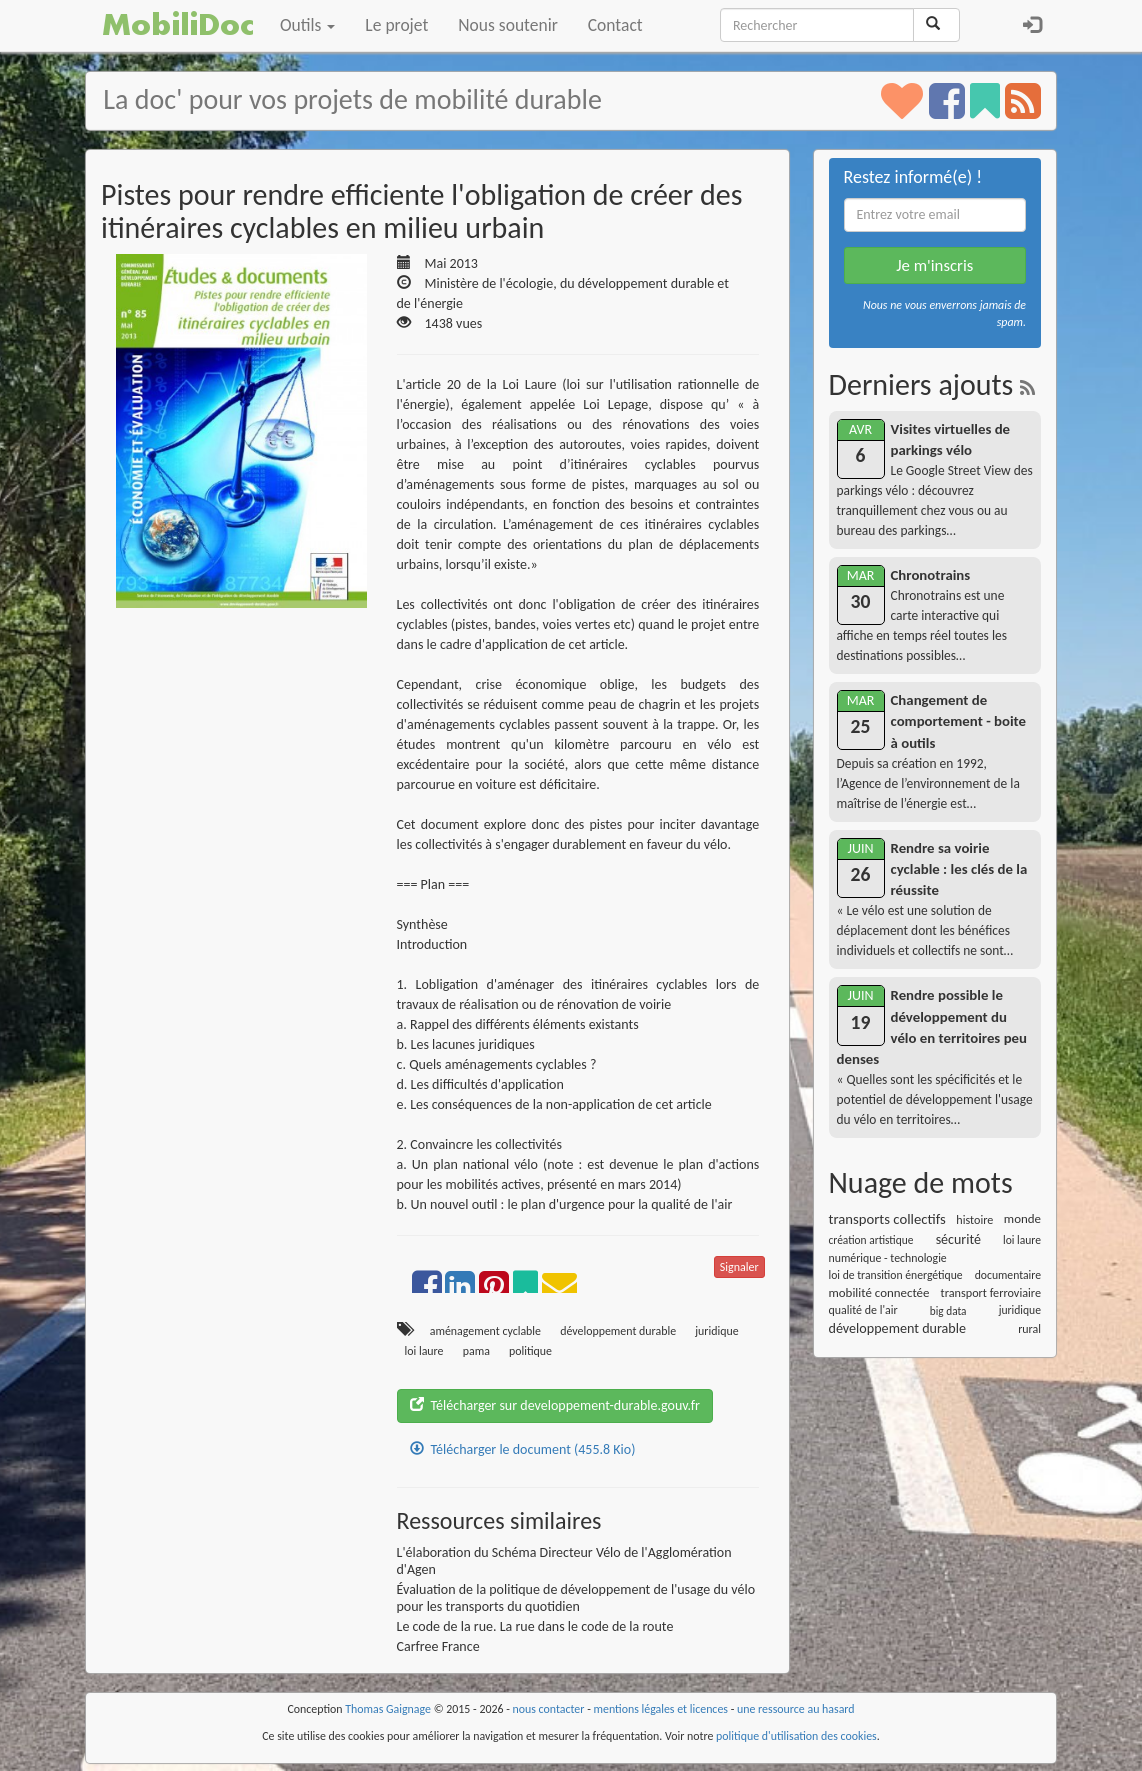 Image resolution: width=1142 pixels, height=1771 pixels. I want to click on monde, so click(1022, 1218).